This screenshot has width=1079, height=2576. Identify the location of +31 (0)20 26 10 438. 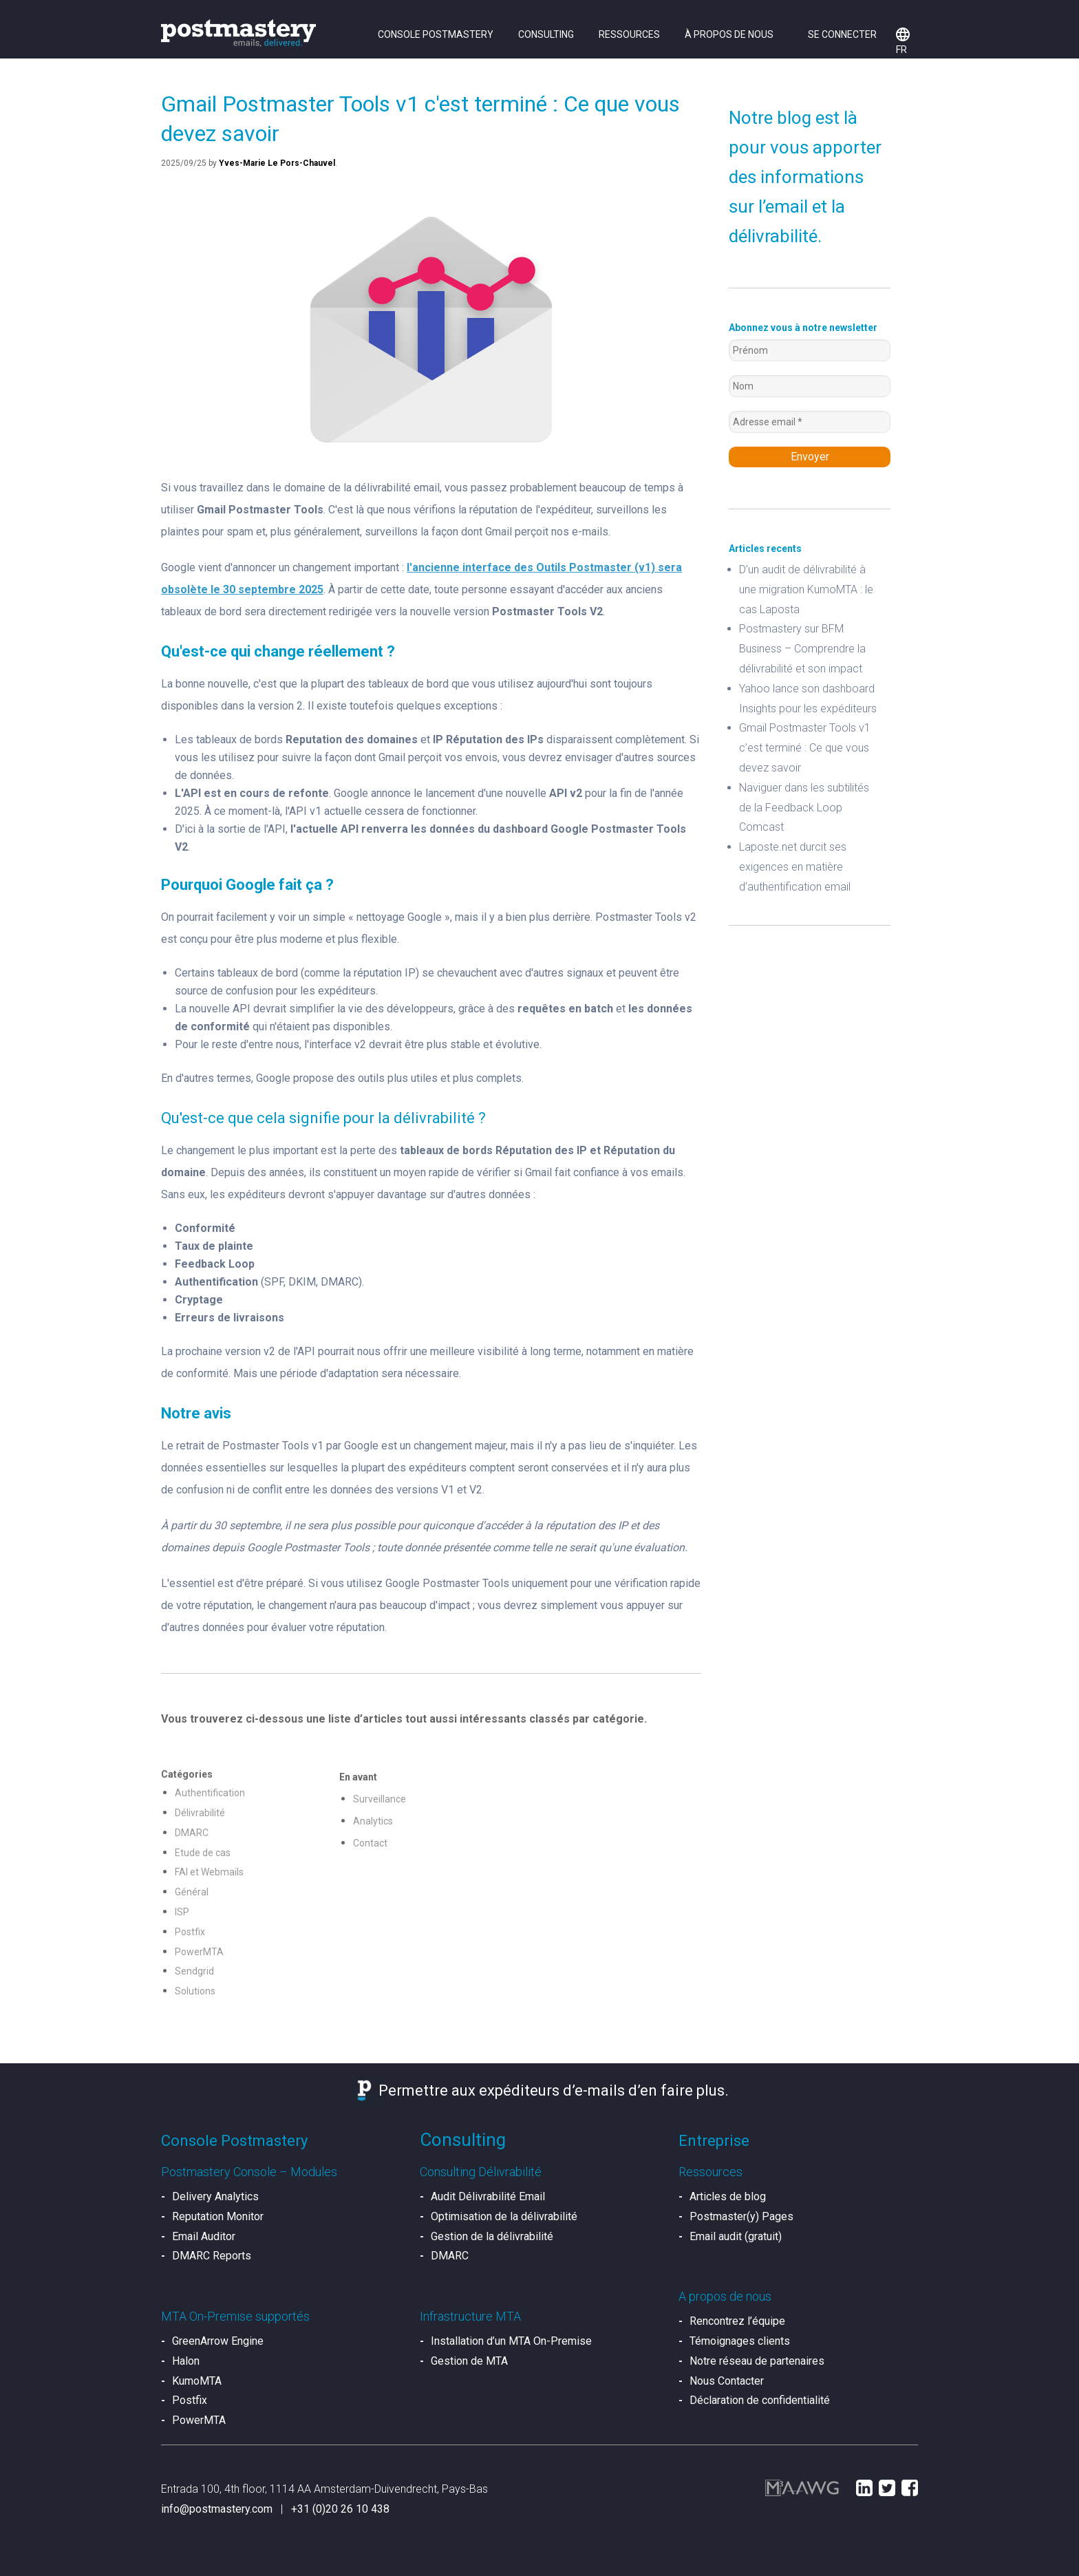
(340, 2508).